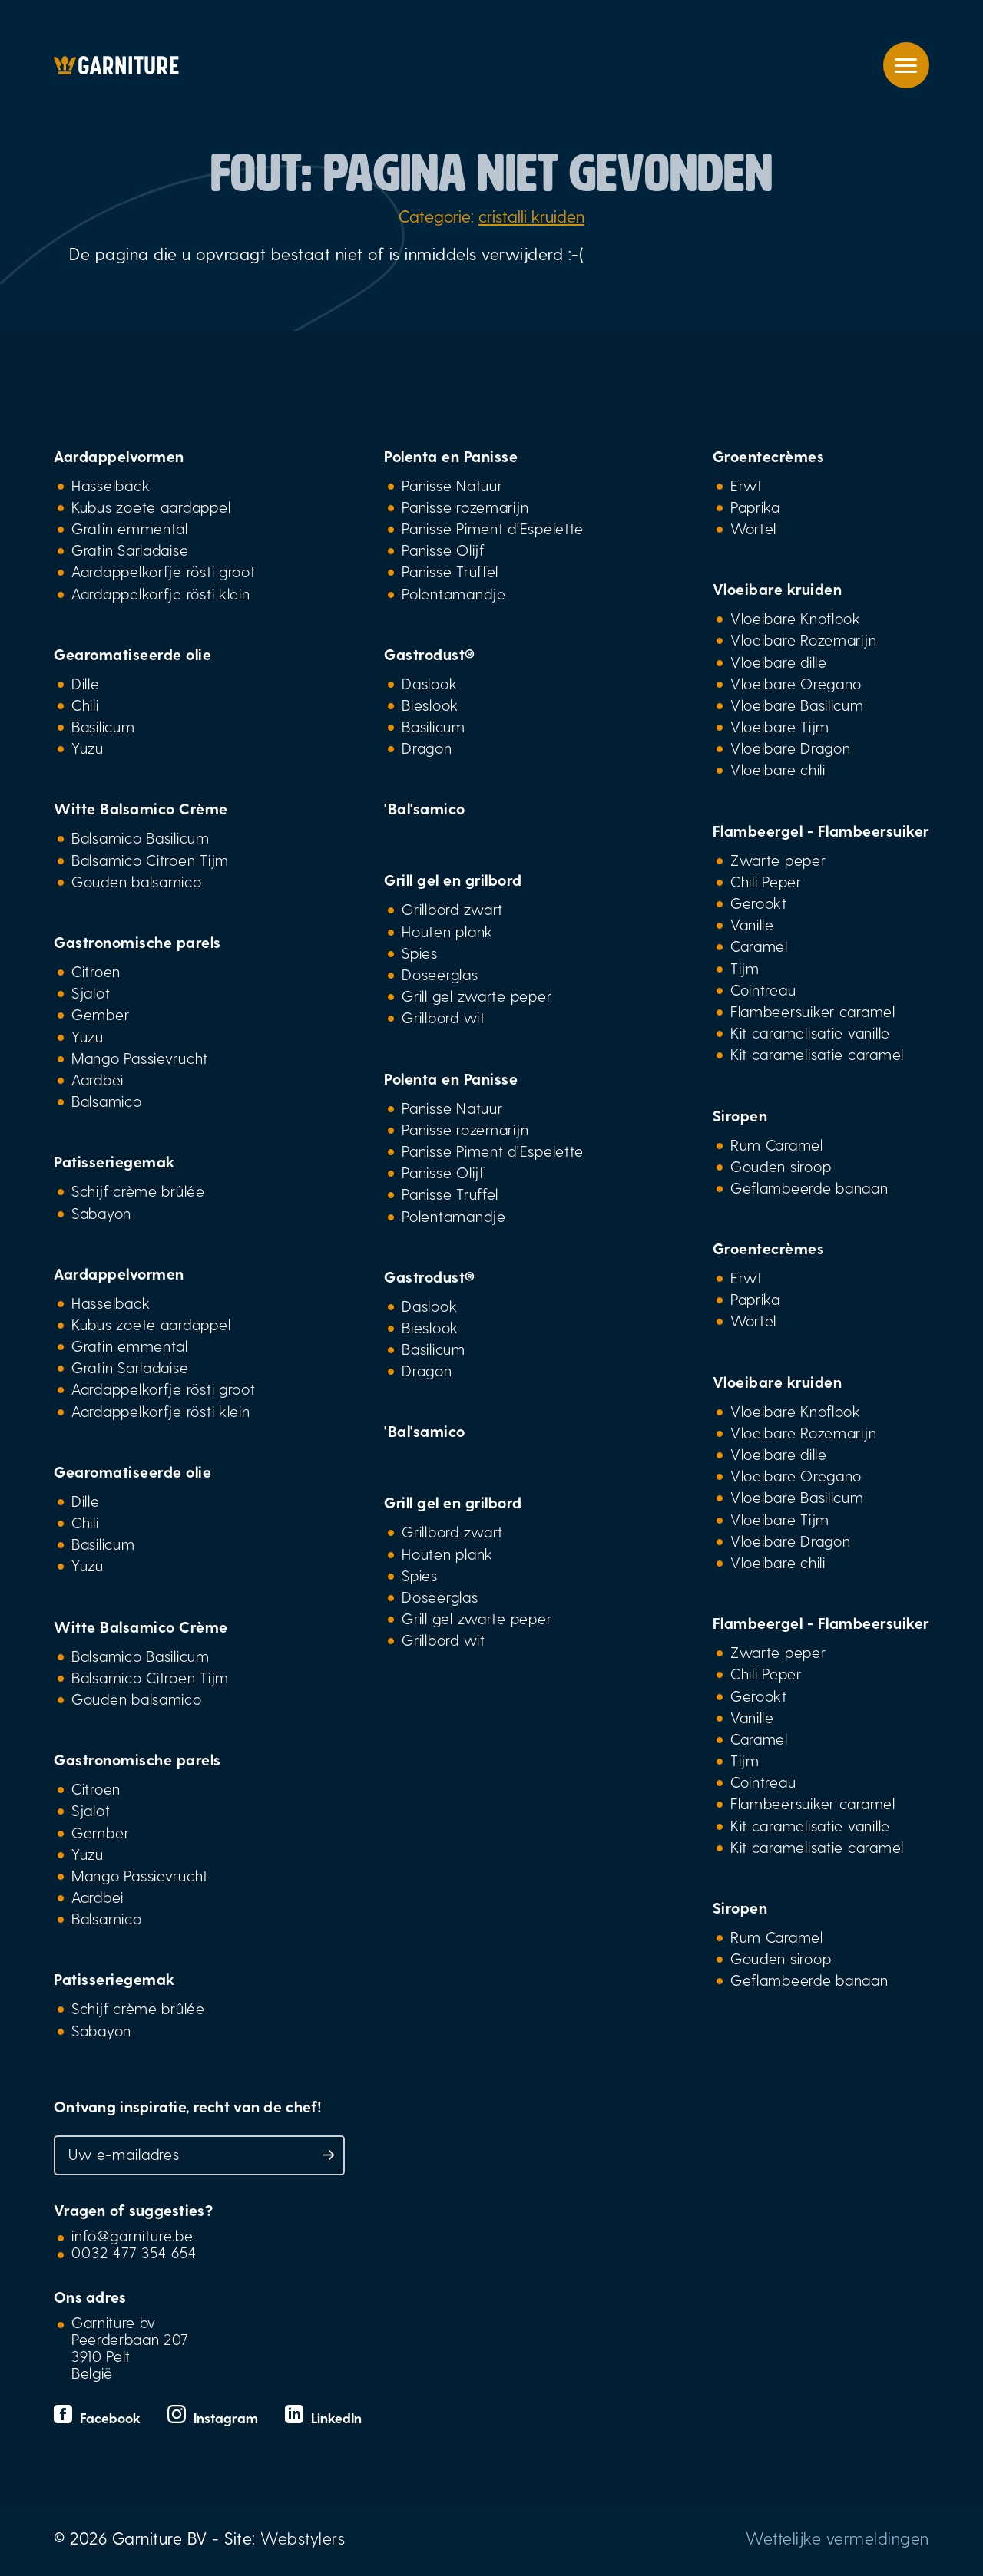 This screenshot has height=2576, width=983. I want to click on Daslook, so click(429, 683).